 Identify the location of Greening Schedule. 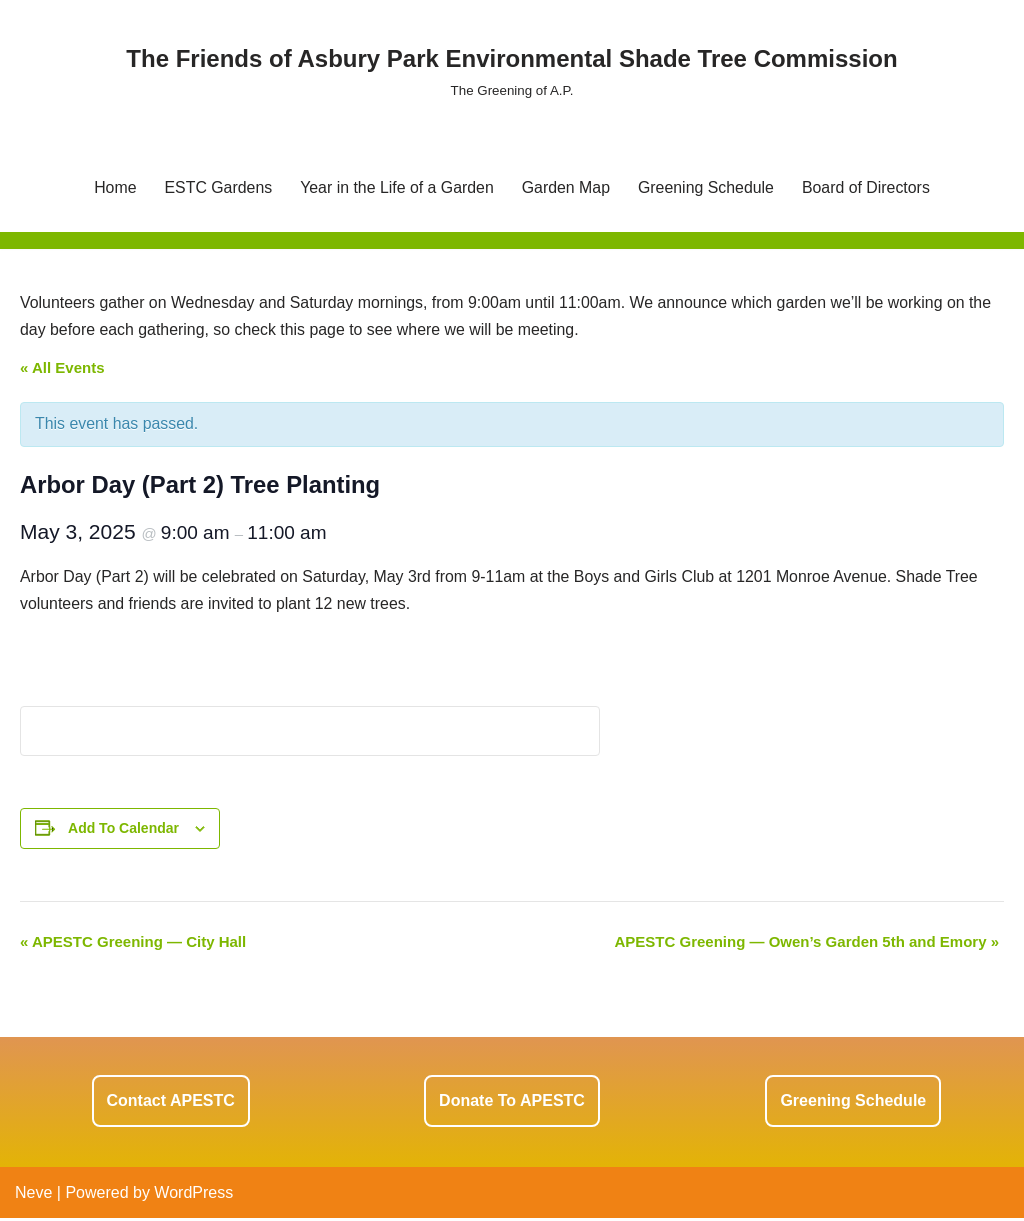
(707, 187).